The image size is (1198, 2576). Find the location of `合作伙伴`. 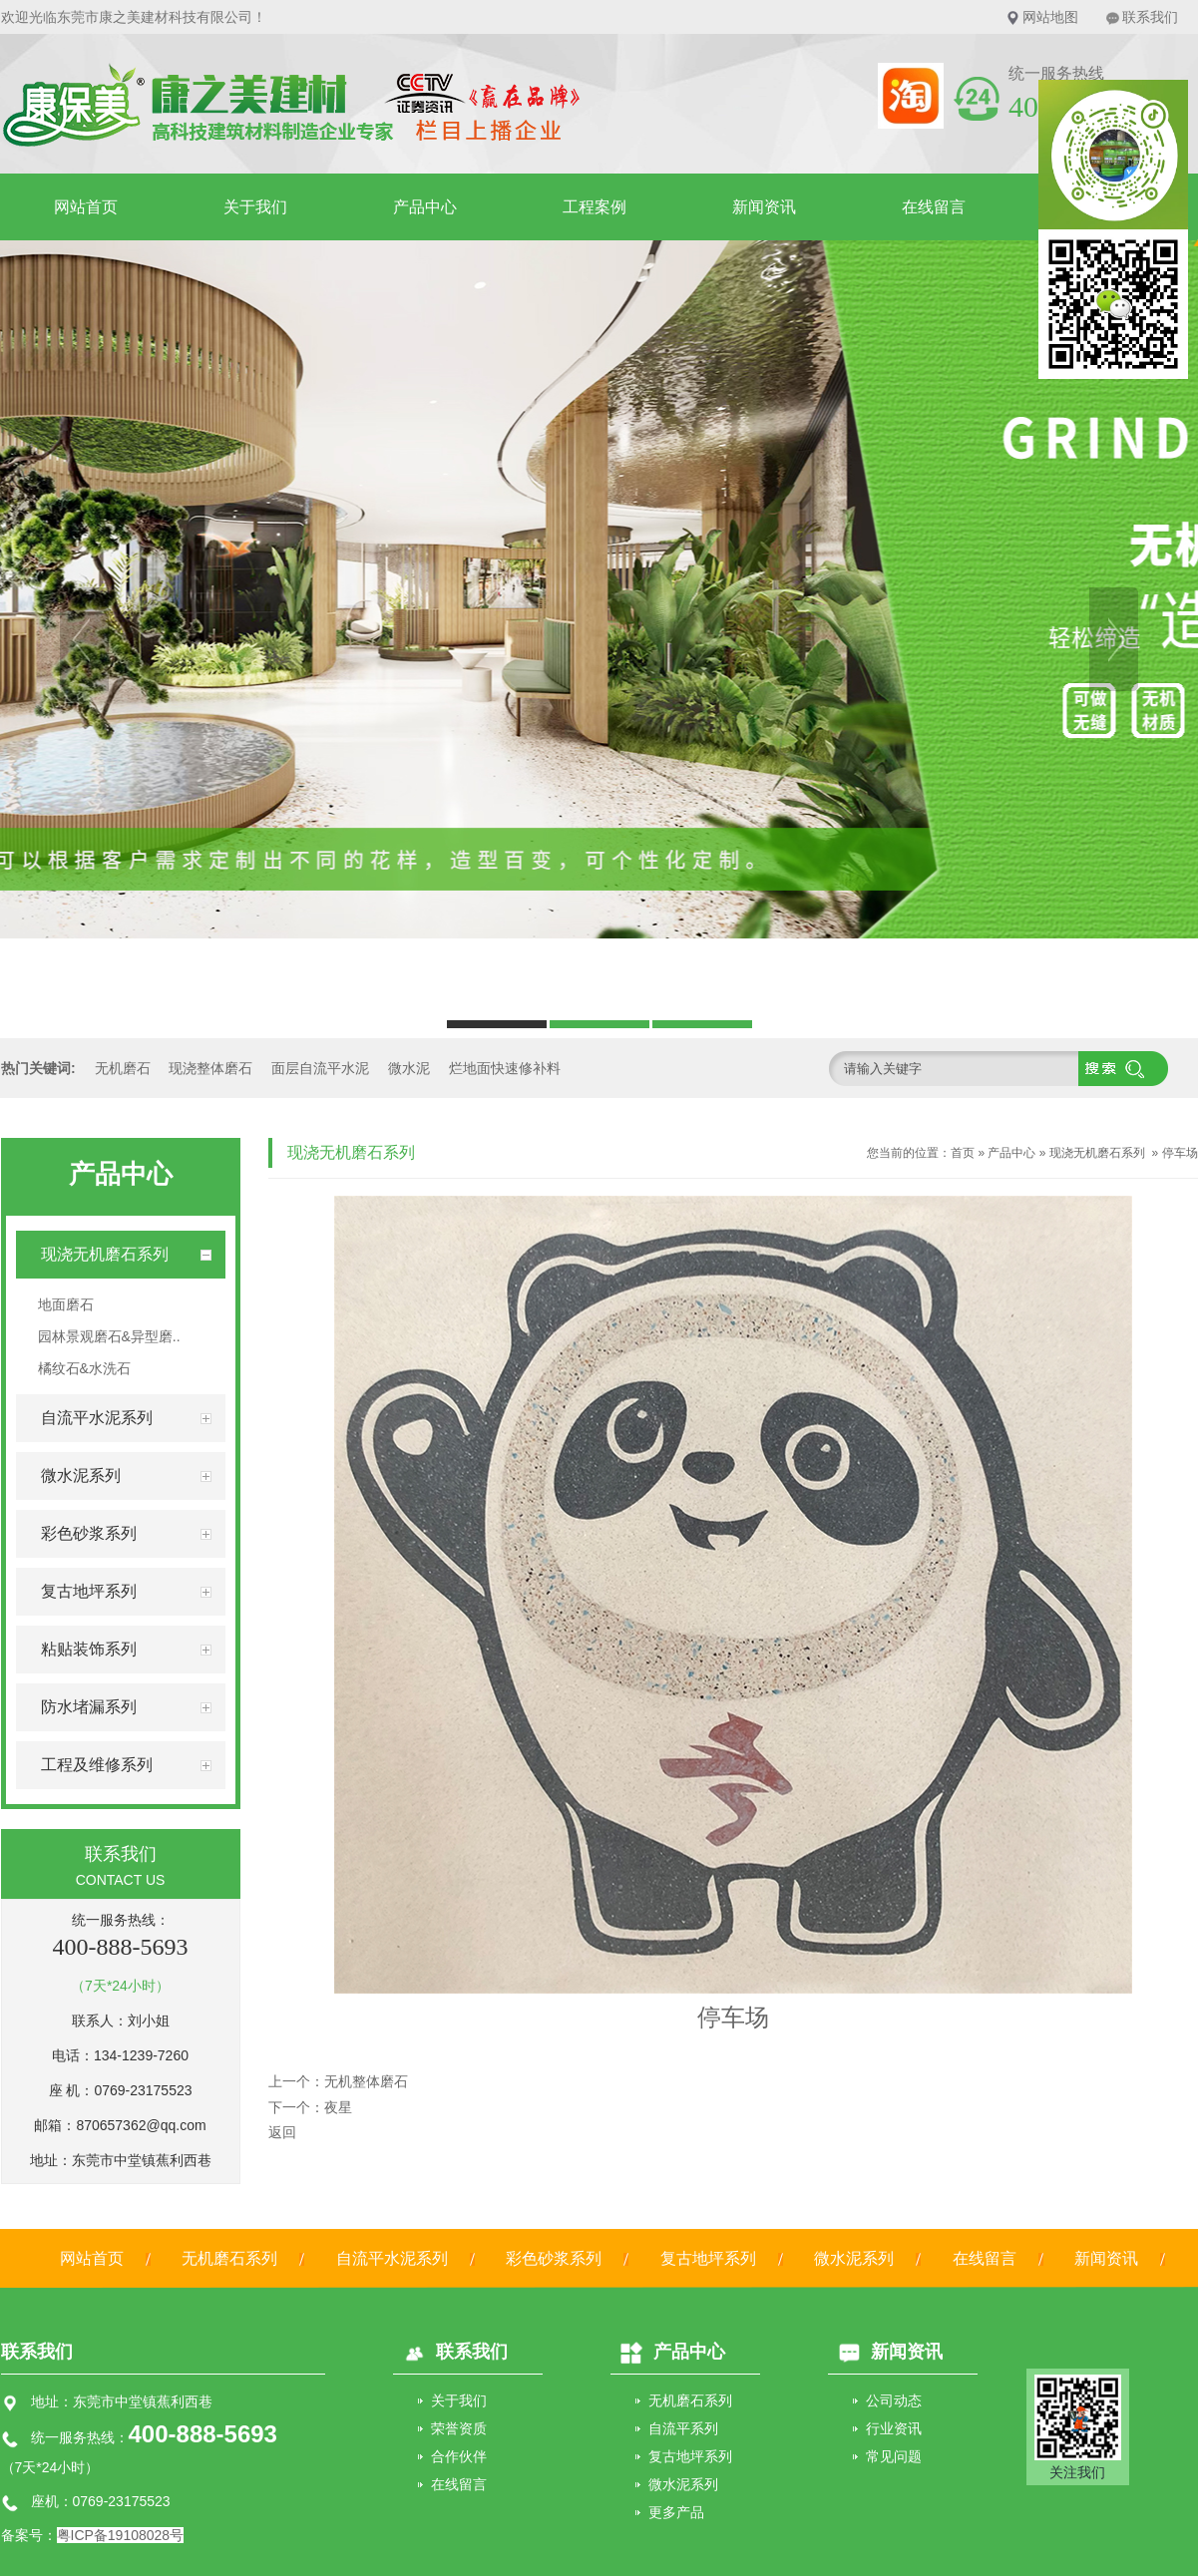

合作伙伴 is located at coordinates (459, 2456).